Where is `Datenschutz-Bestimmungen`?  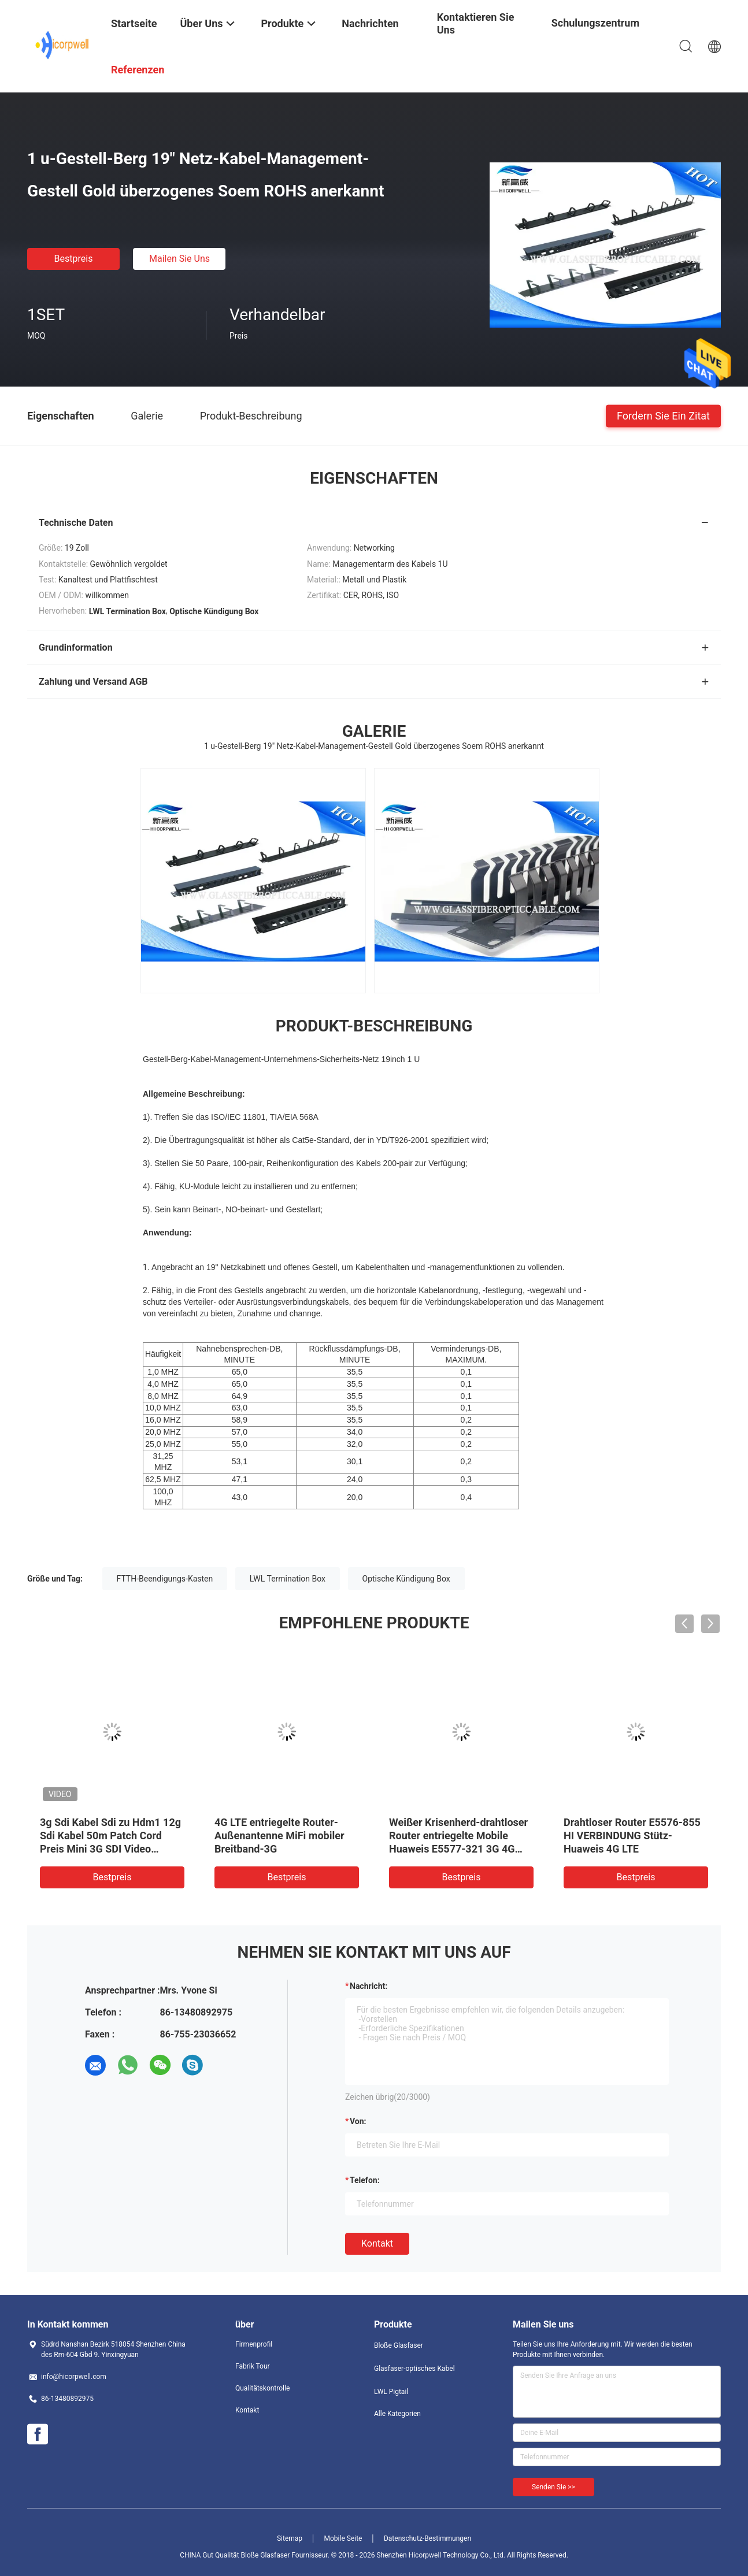
Datenschutz-Bestimmungen is located at coordinates (427, 2538).